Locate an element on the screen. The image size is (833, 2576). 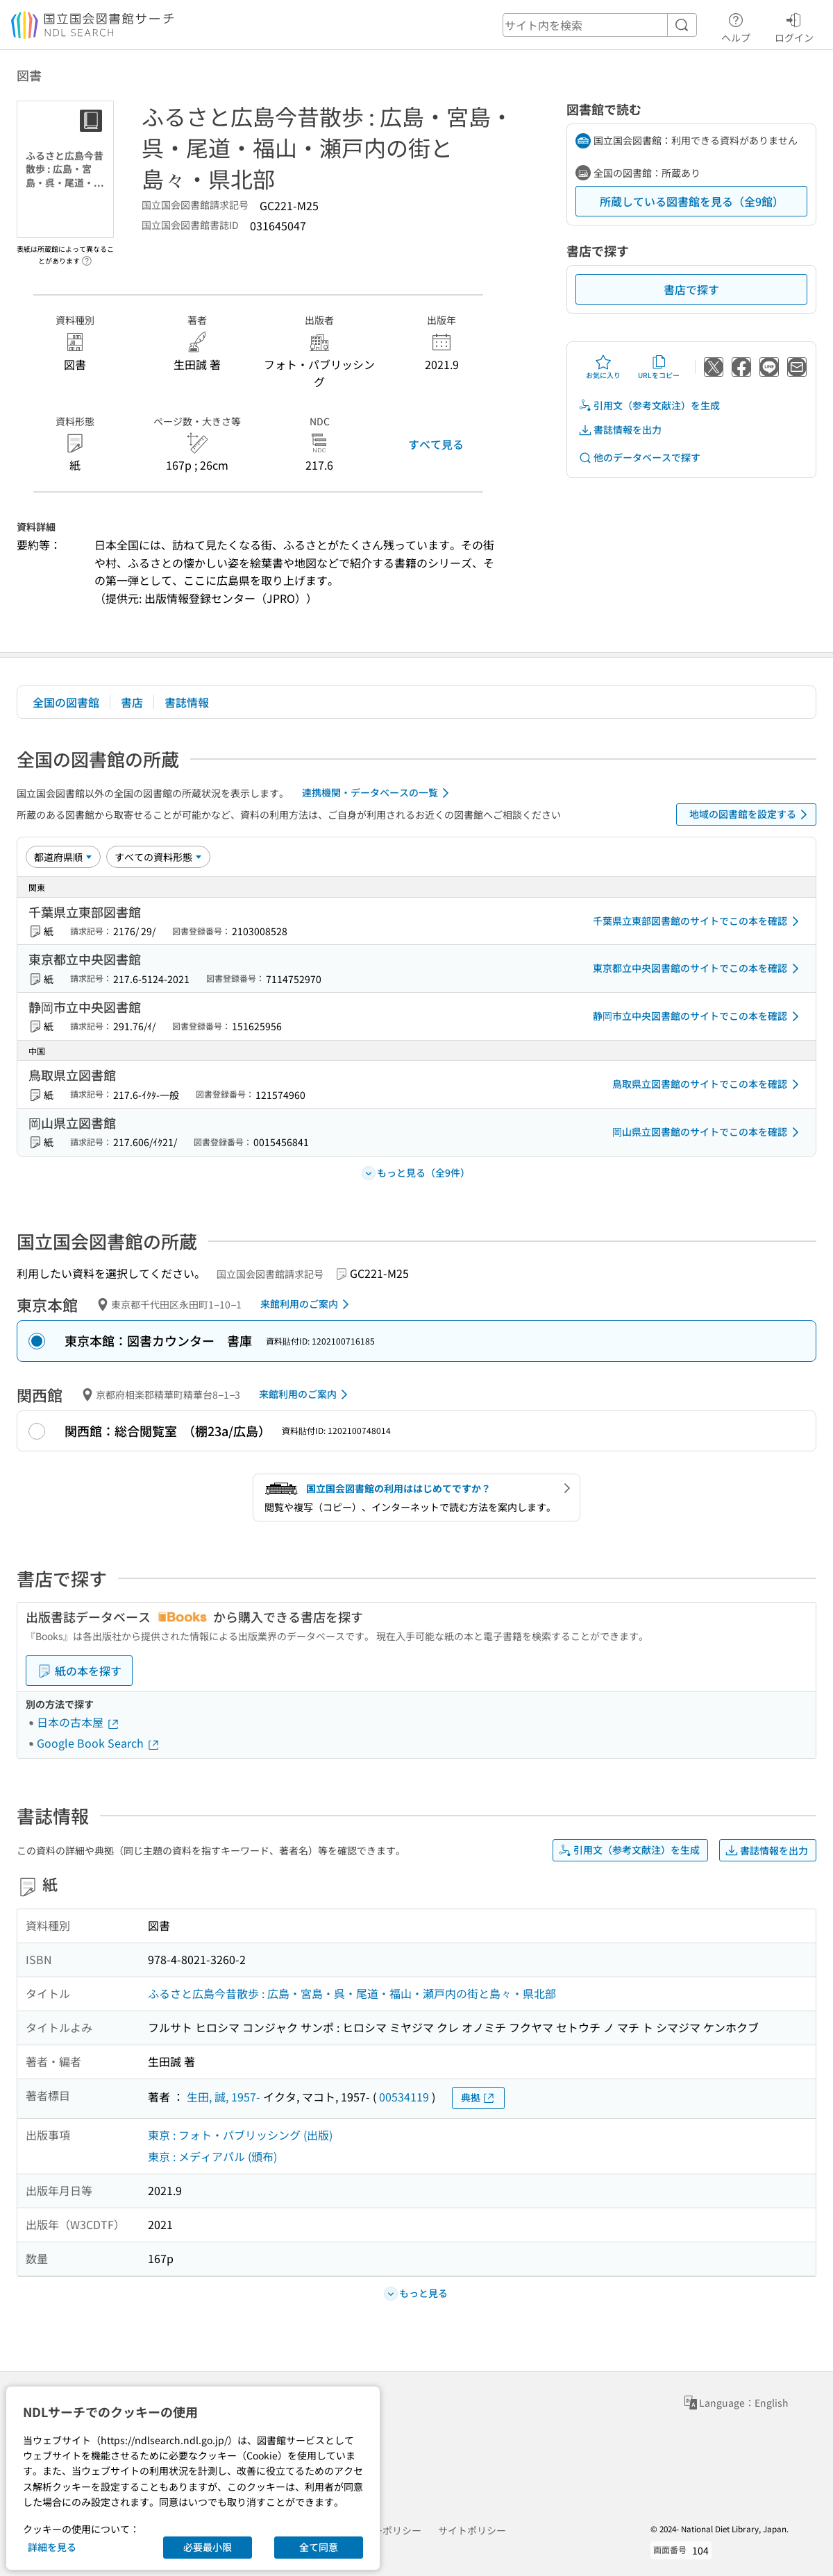
00534119 is located at coordinates (404, 2096).